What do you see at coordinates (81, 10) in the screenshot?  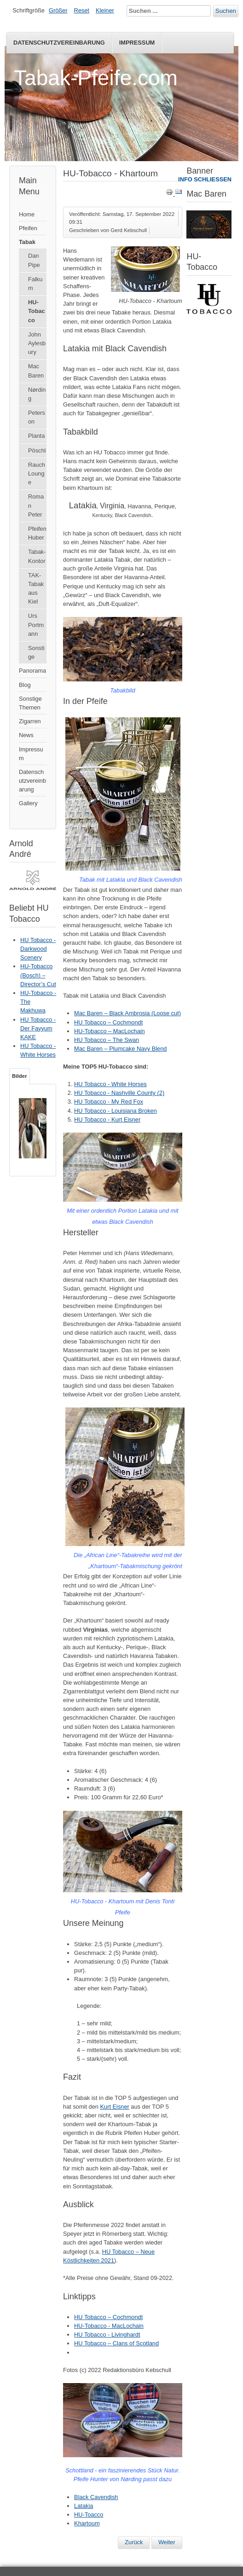 I see `Reset` at bounding box center [81, 10].